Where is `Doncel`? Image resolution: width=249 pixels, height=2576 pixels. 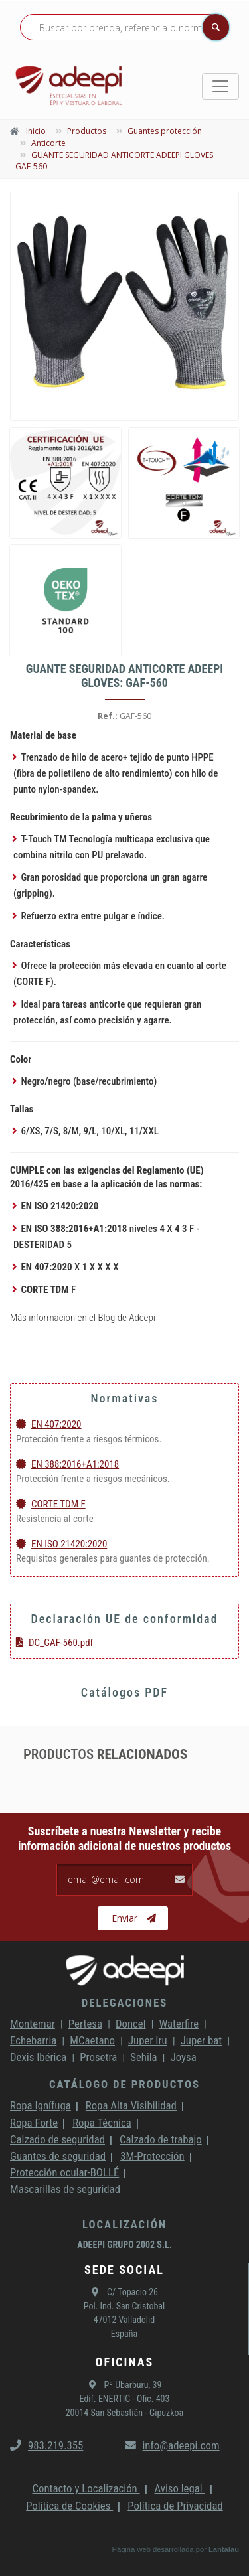 Doncel is located at coordinates (131, 2023).